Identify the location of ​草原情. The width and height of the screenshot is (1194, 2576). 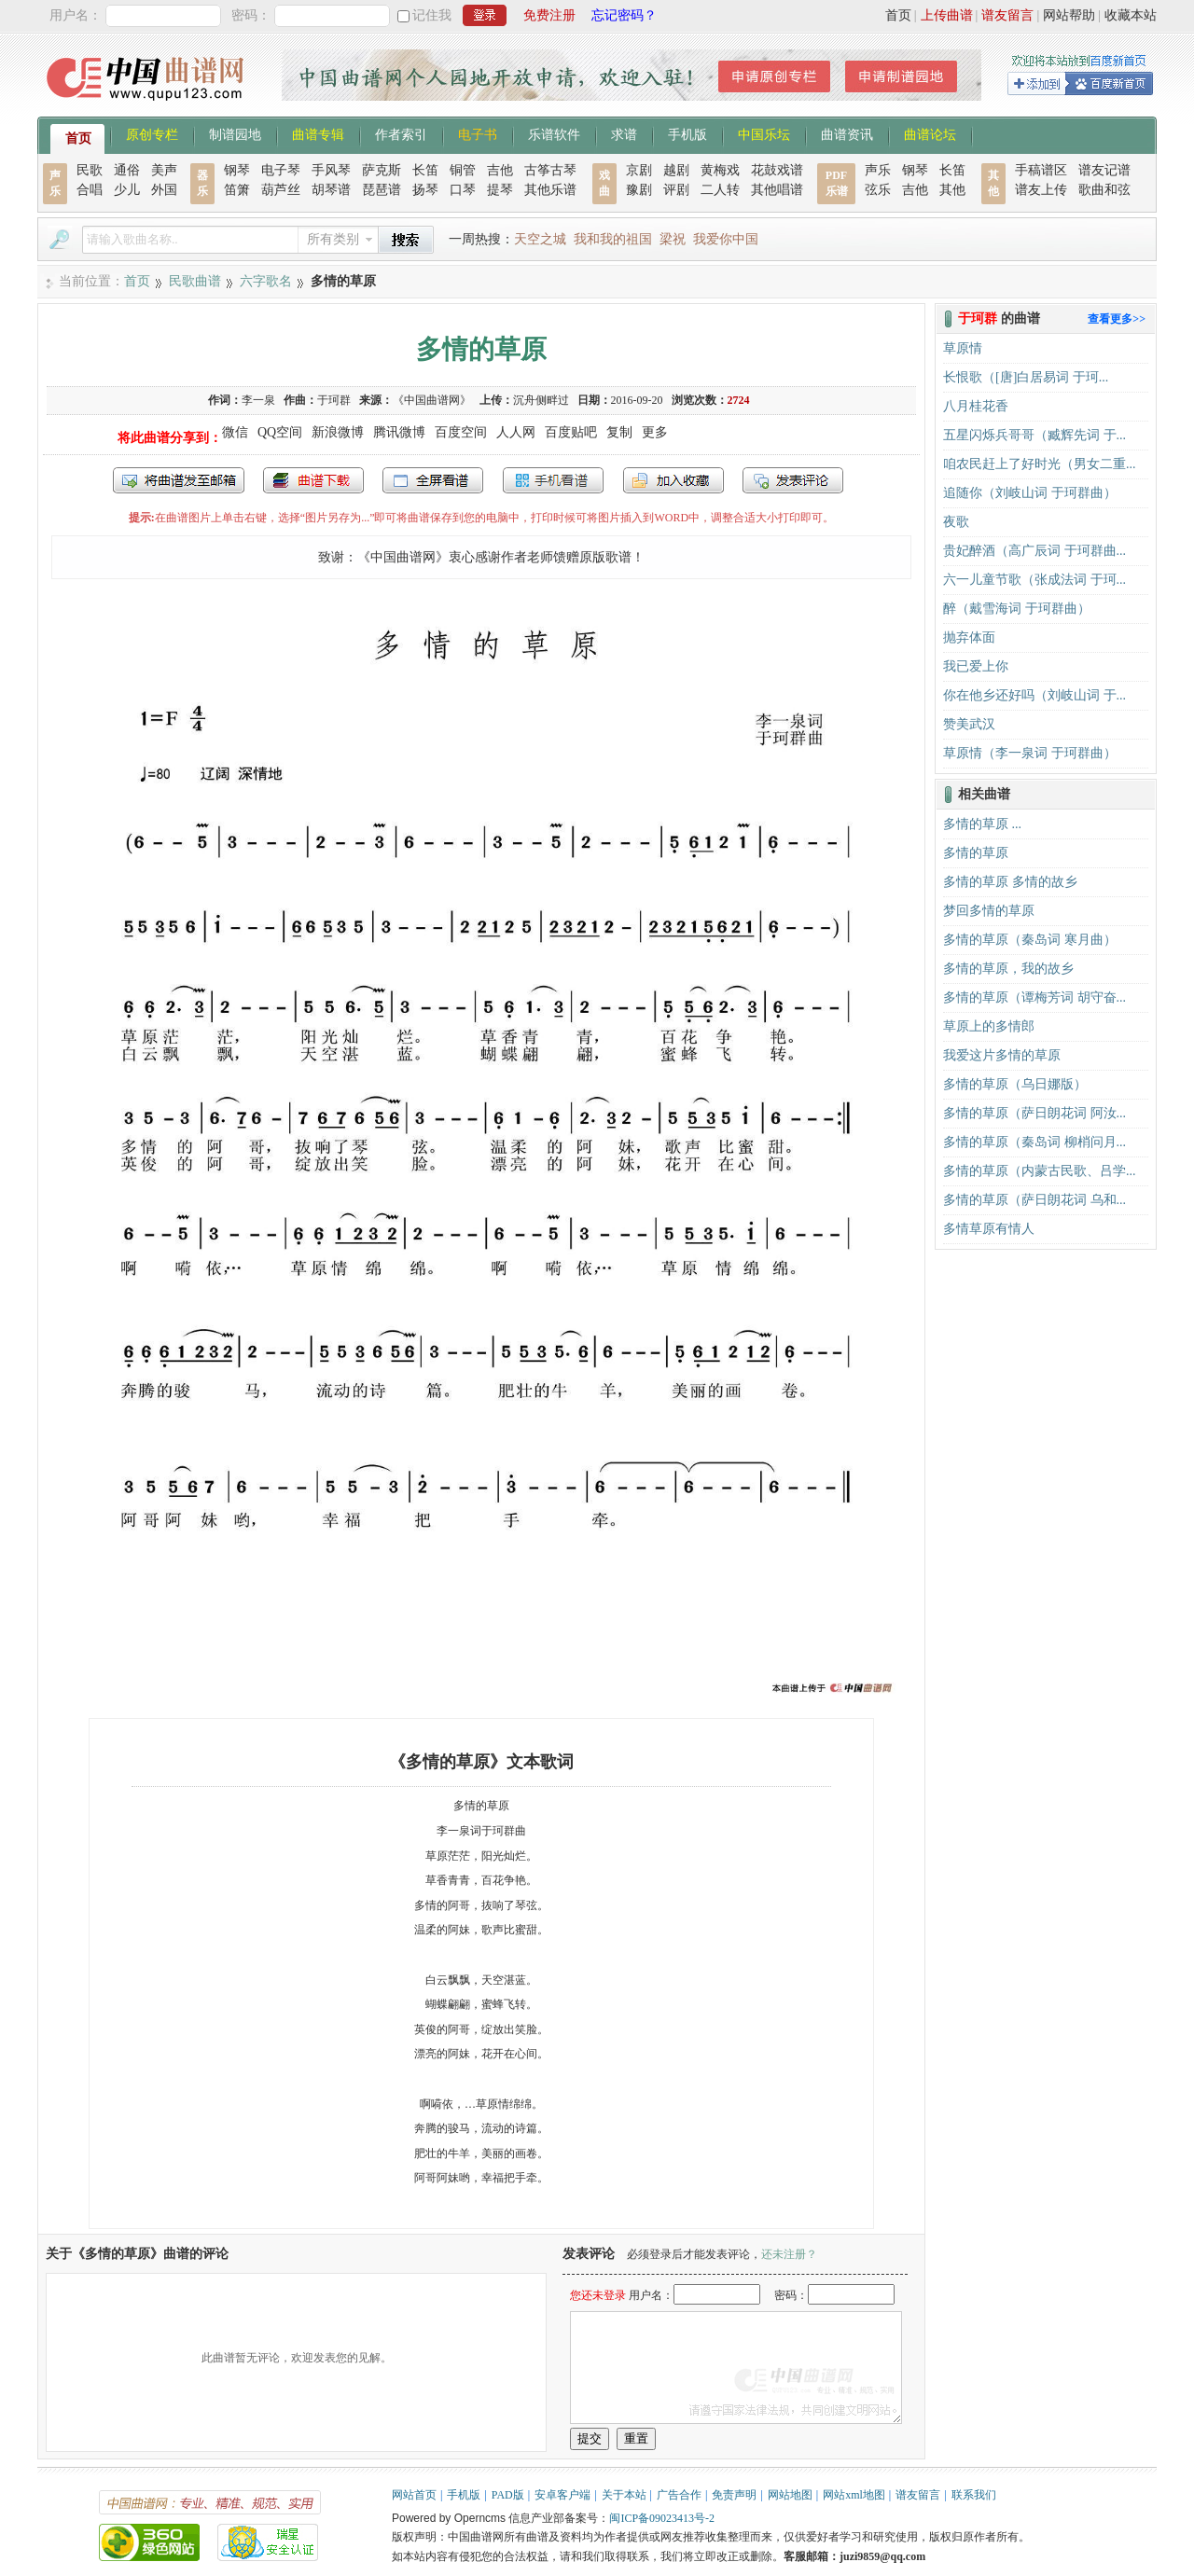
(962, 348).